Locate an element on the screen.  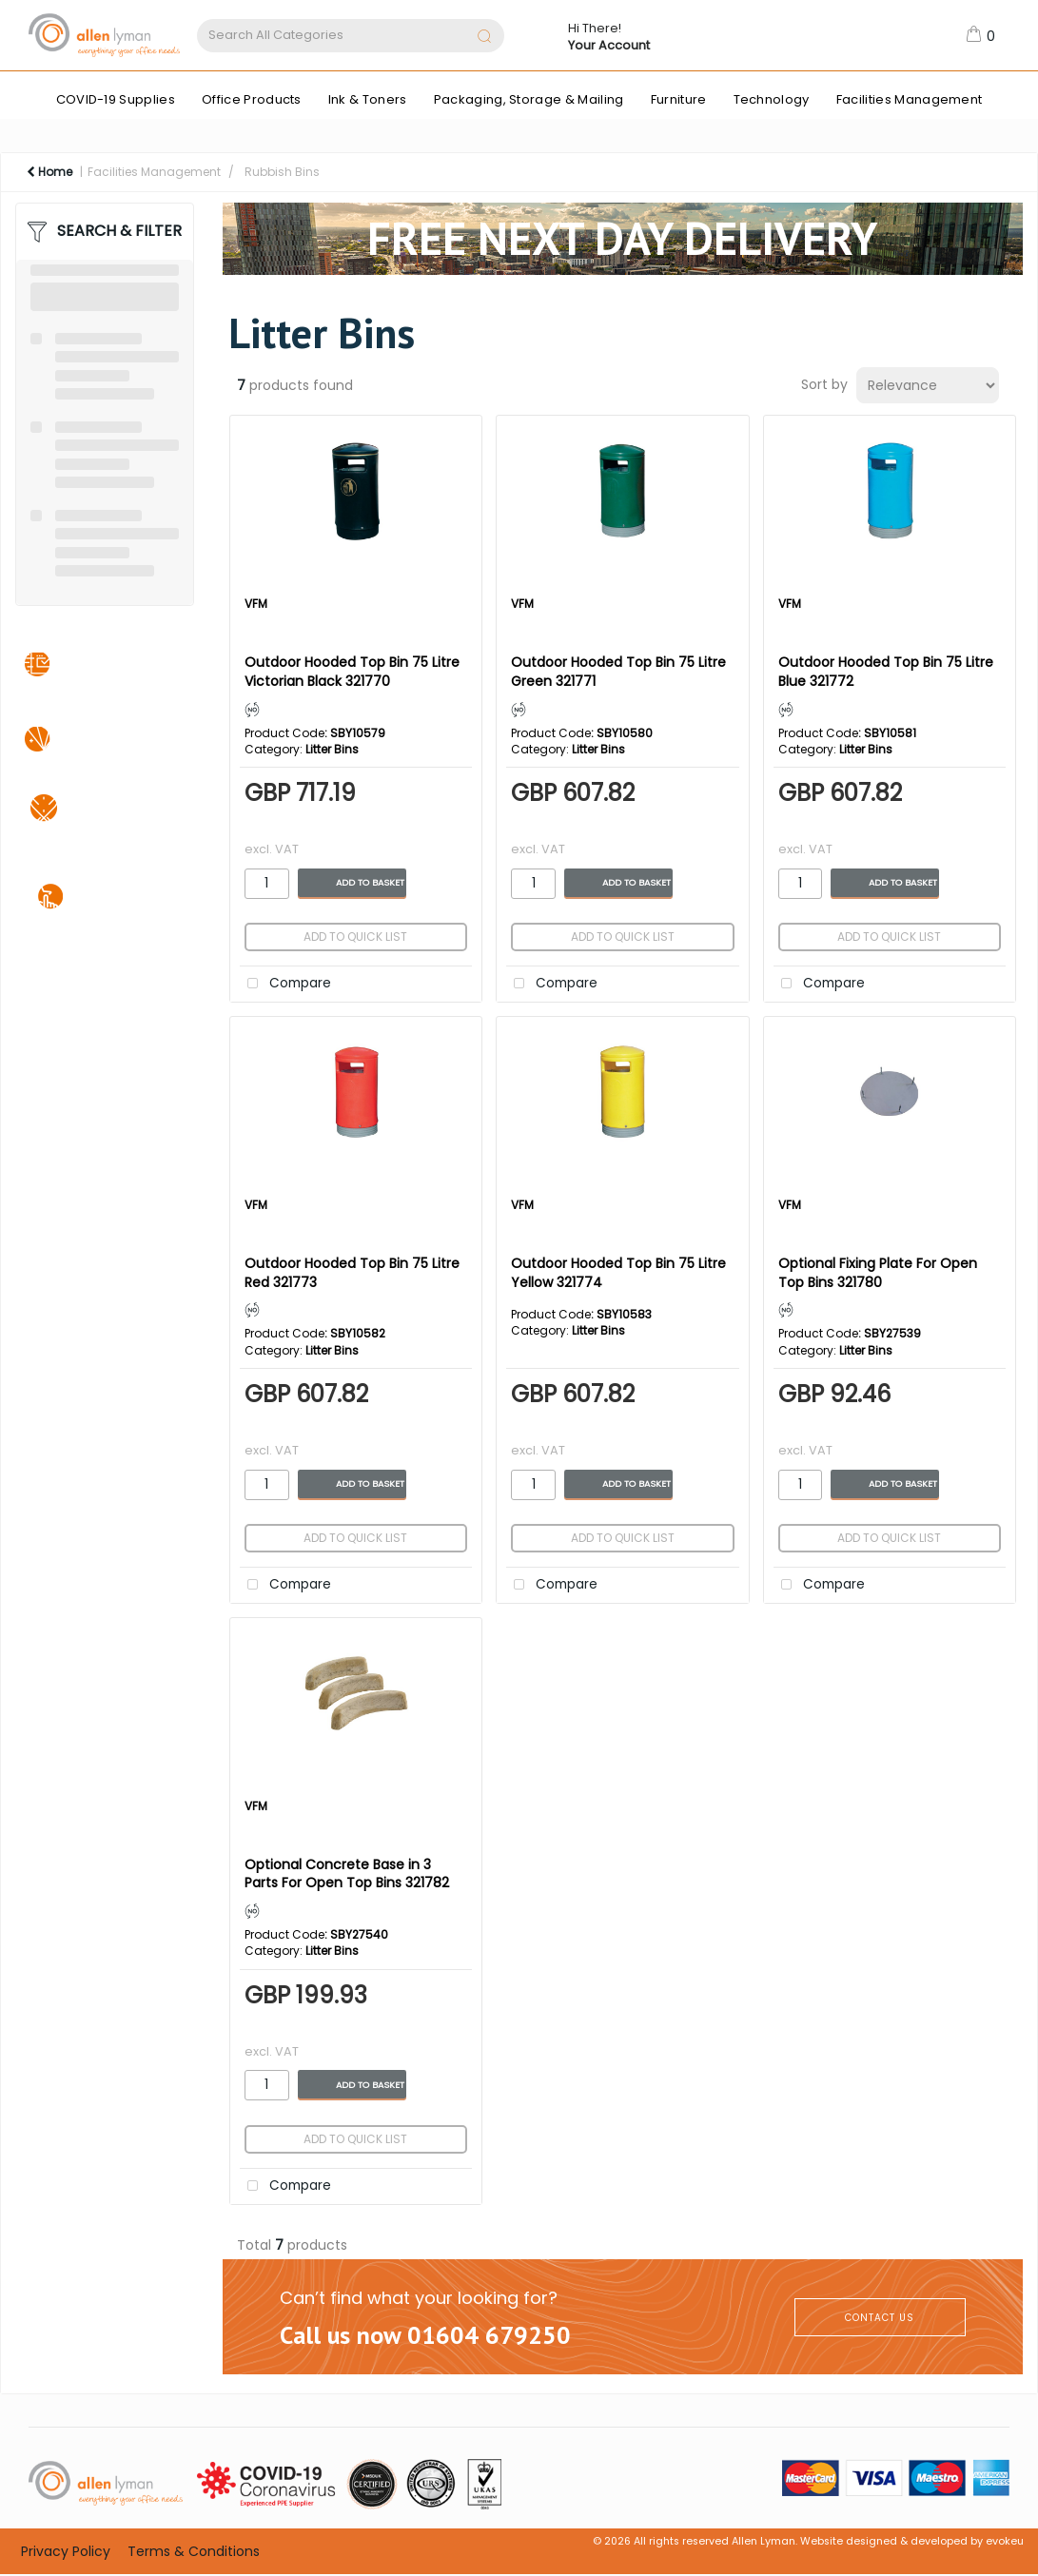
Outdoor Hooded Top Bin 75 Litre Blue 321772 is located at coordinates (885, 671).